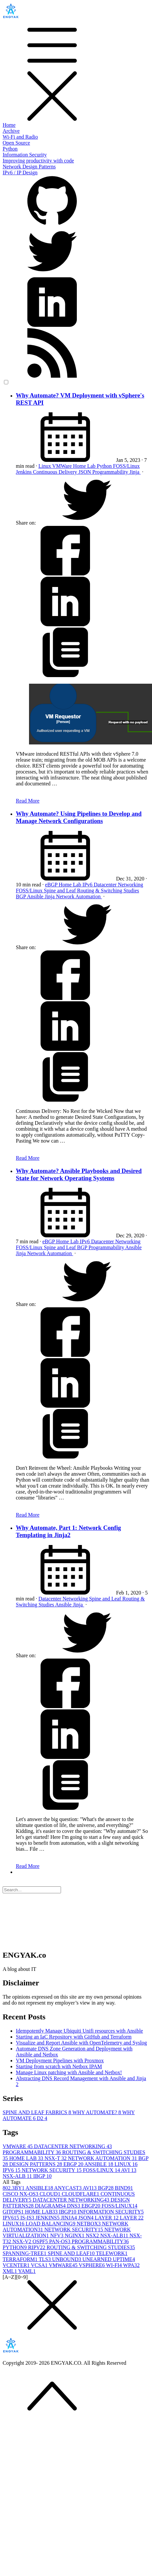  I want to click on YAML, so click(27, 2271).